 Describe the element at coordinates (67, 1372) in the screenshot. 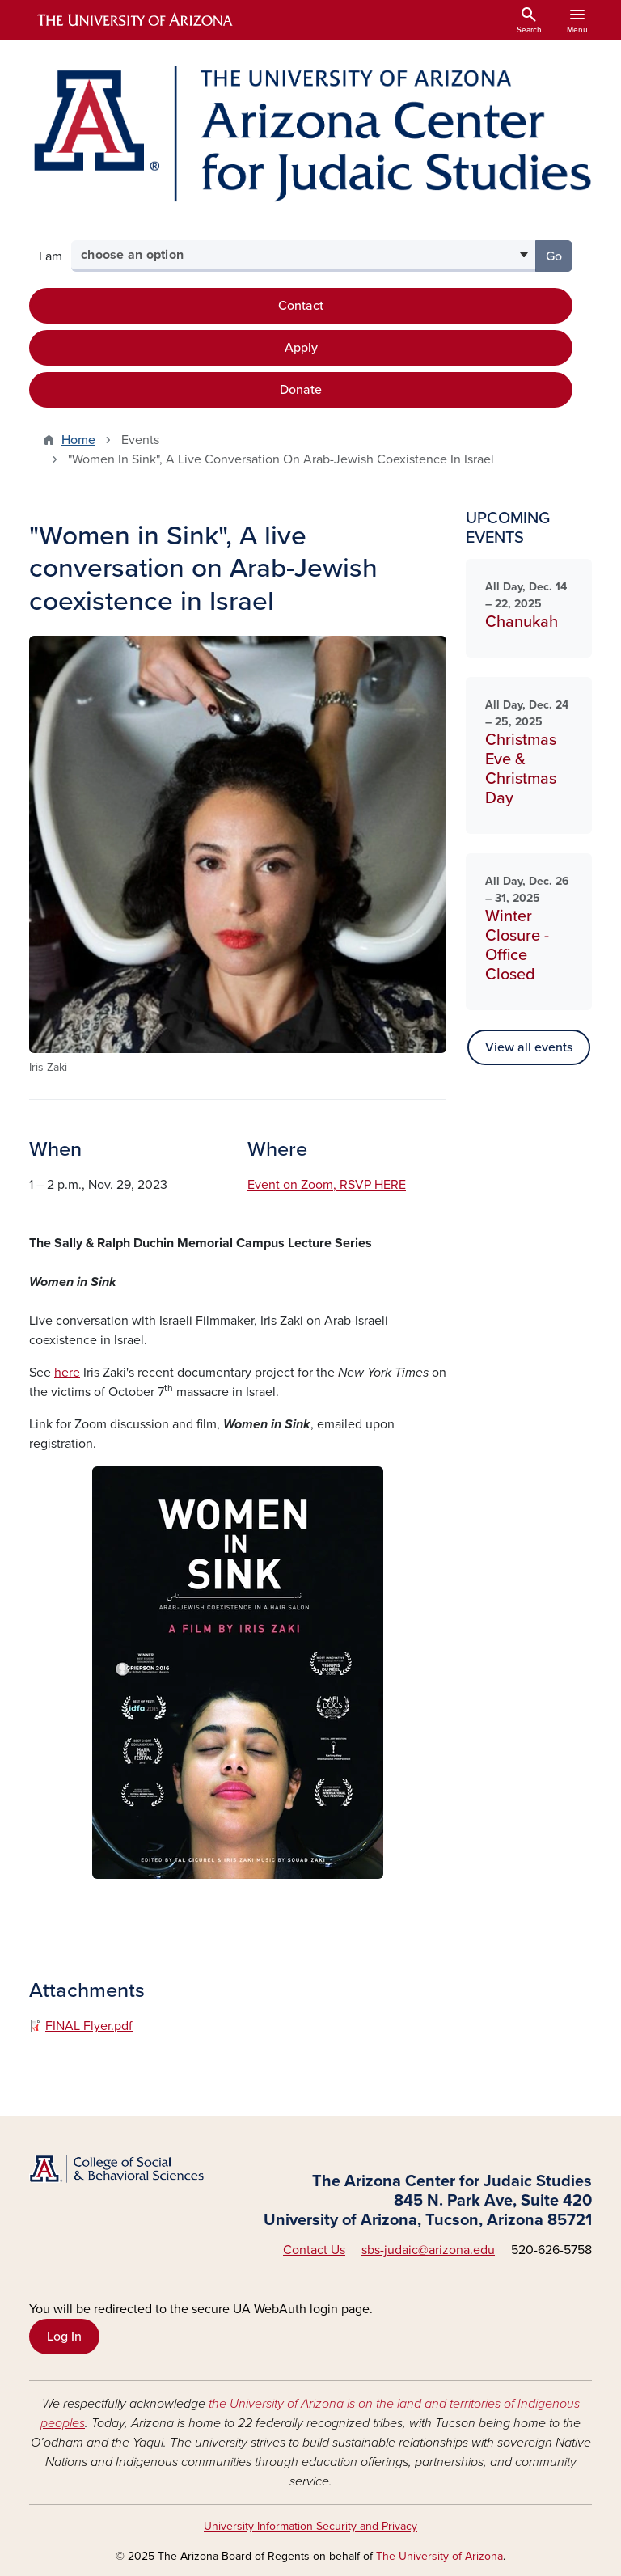

I see `here` at that location.